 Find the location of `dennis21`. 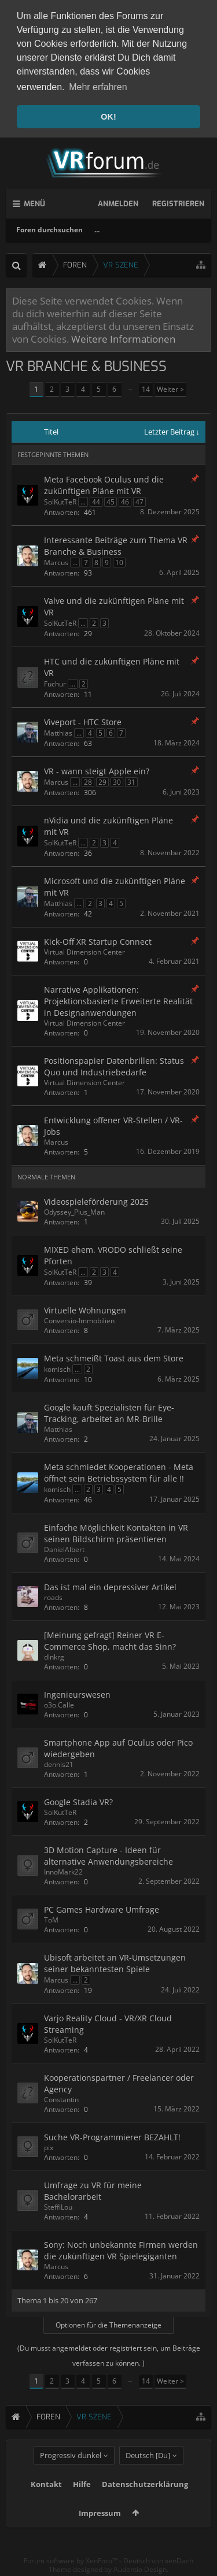

dennis21 is located at coordinates (58, 1764).